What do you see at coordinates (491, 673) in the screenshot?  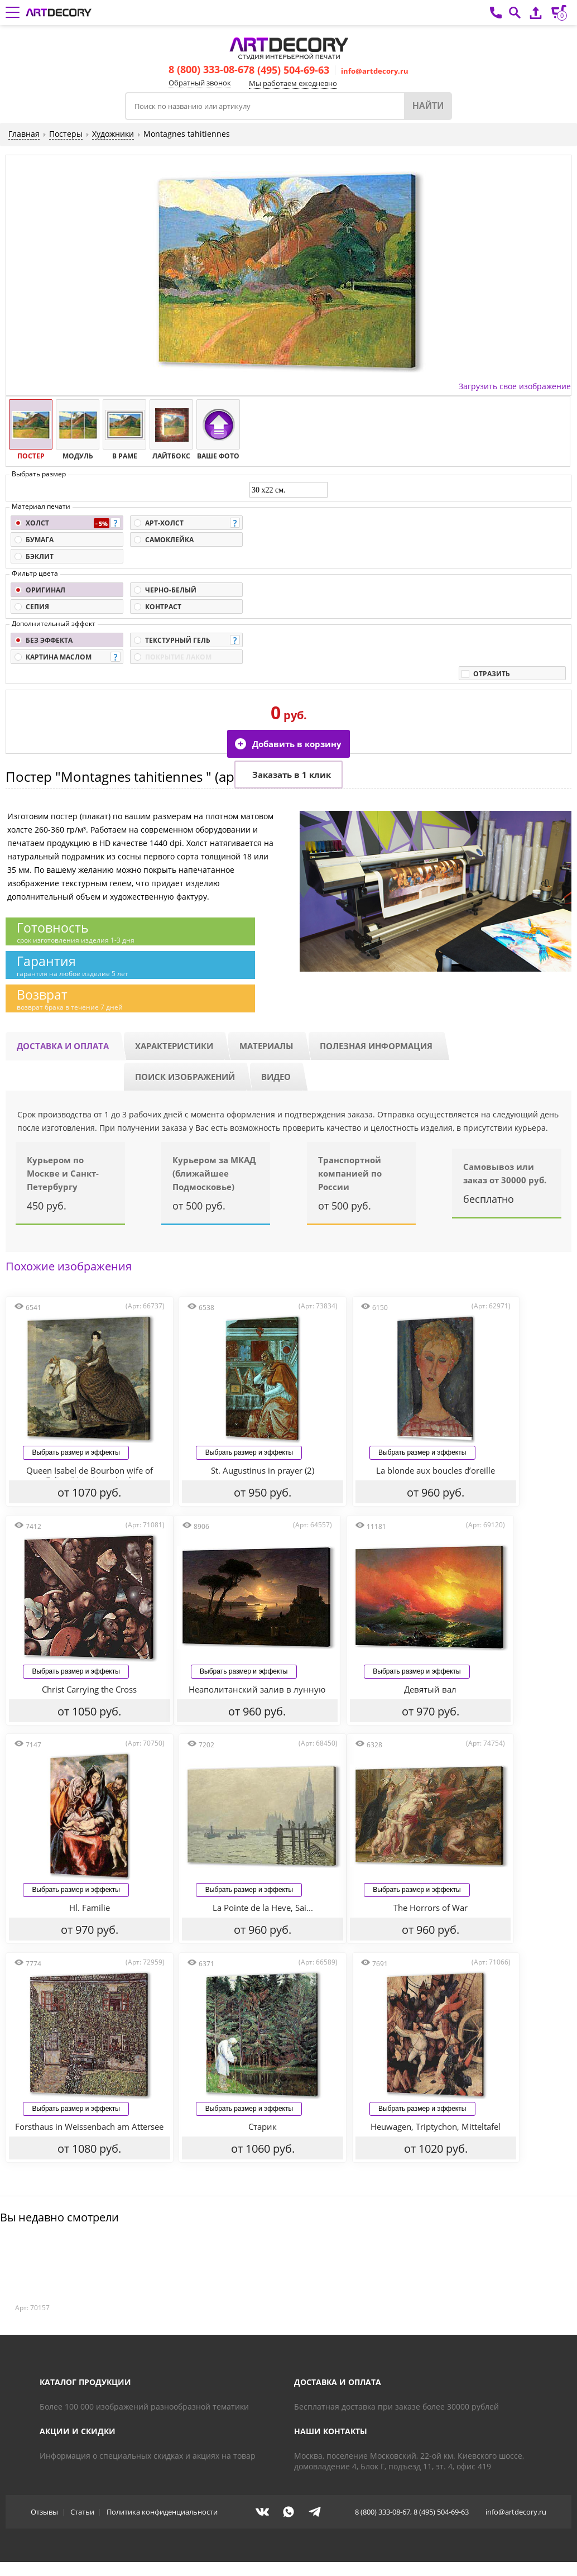 I see `Отразить` at bounding box center [491, 673].